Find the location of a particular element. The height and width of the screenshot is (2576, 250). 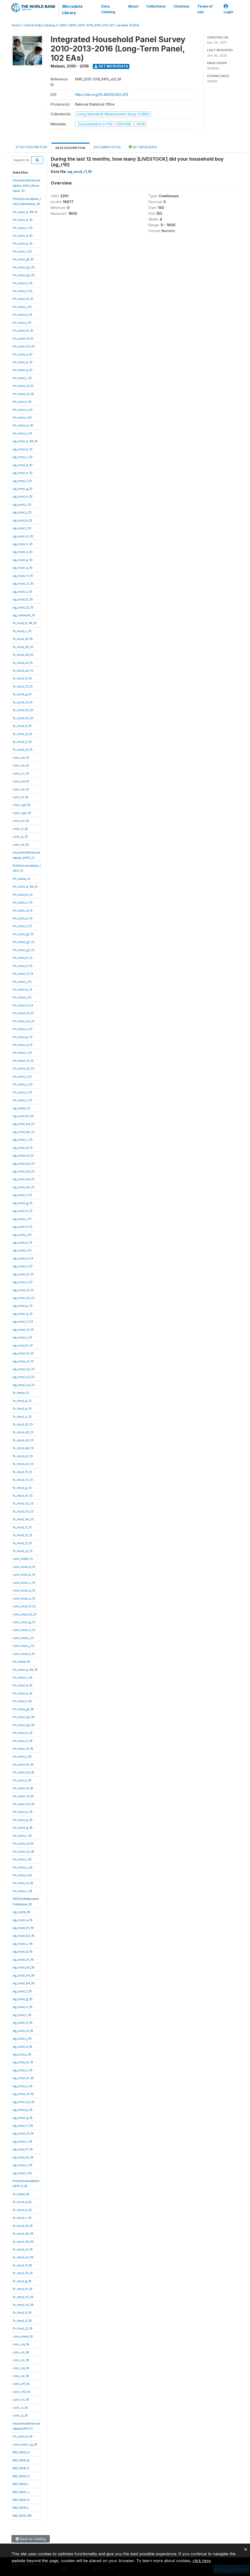

com_mod_cg_16 is located at coordinates (25, 2444).